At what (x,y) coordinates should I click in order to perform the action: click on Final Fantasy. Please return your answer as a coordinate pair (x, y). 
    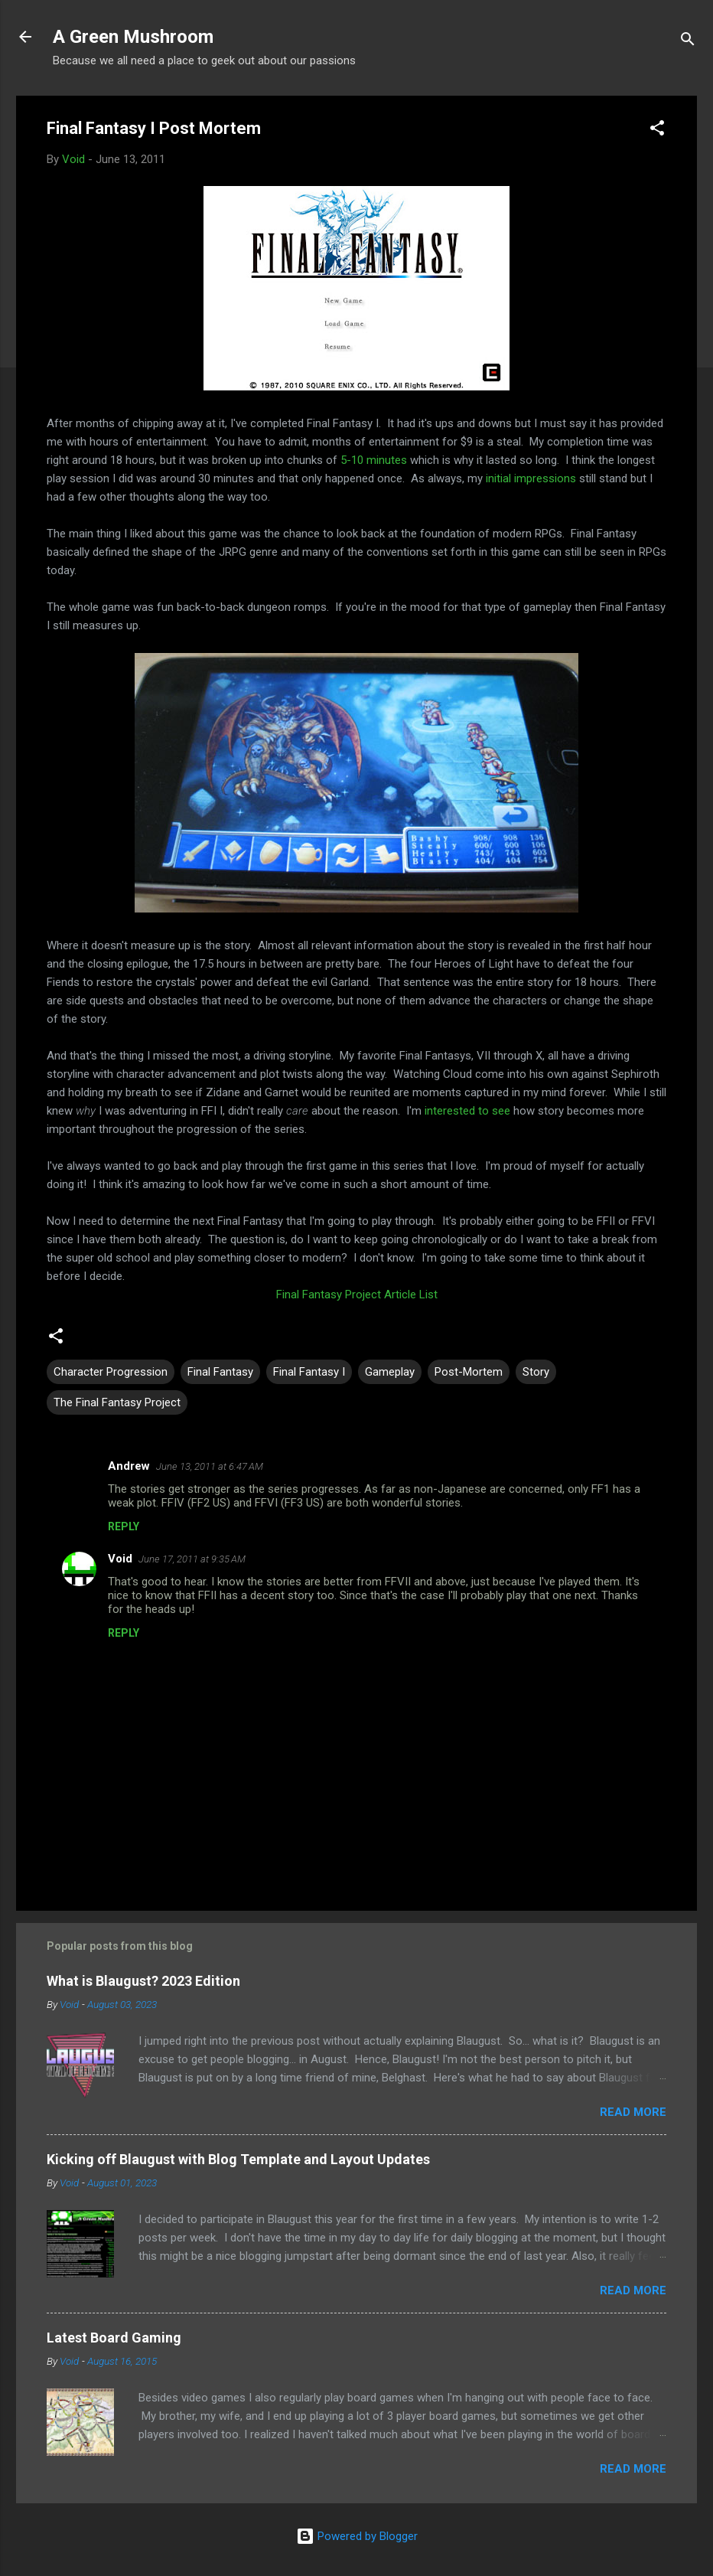
    Looking at the image, I should click on (220, 1372).